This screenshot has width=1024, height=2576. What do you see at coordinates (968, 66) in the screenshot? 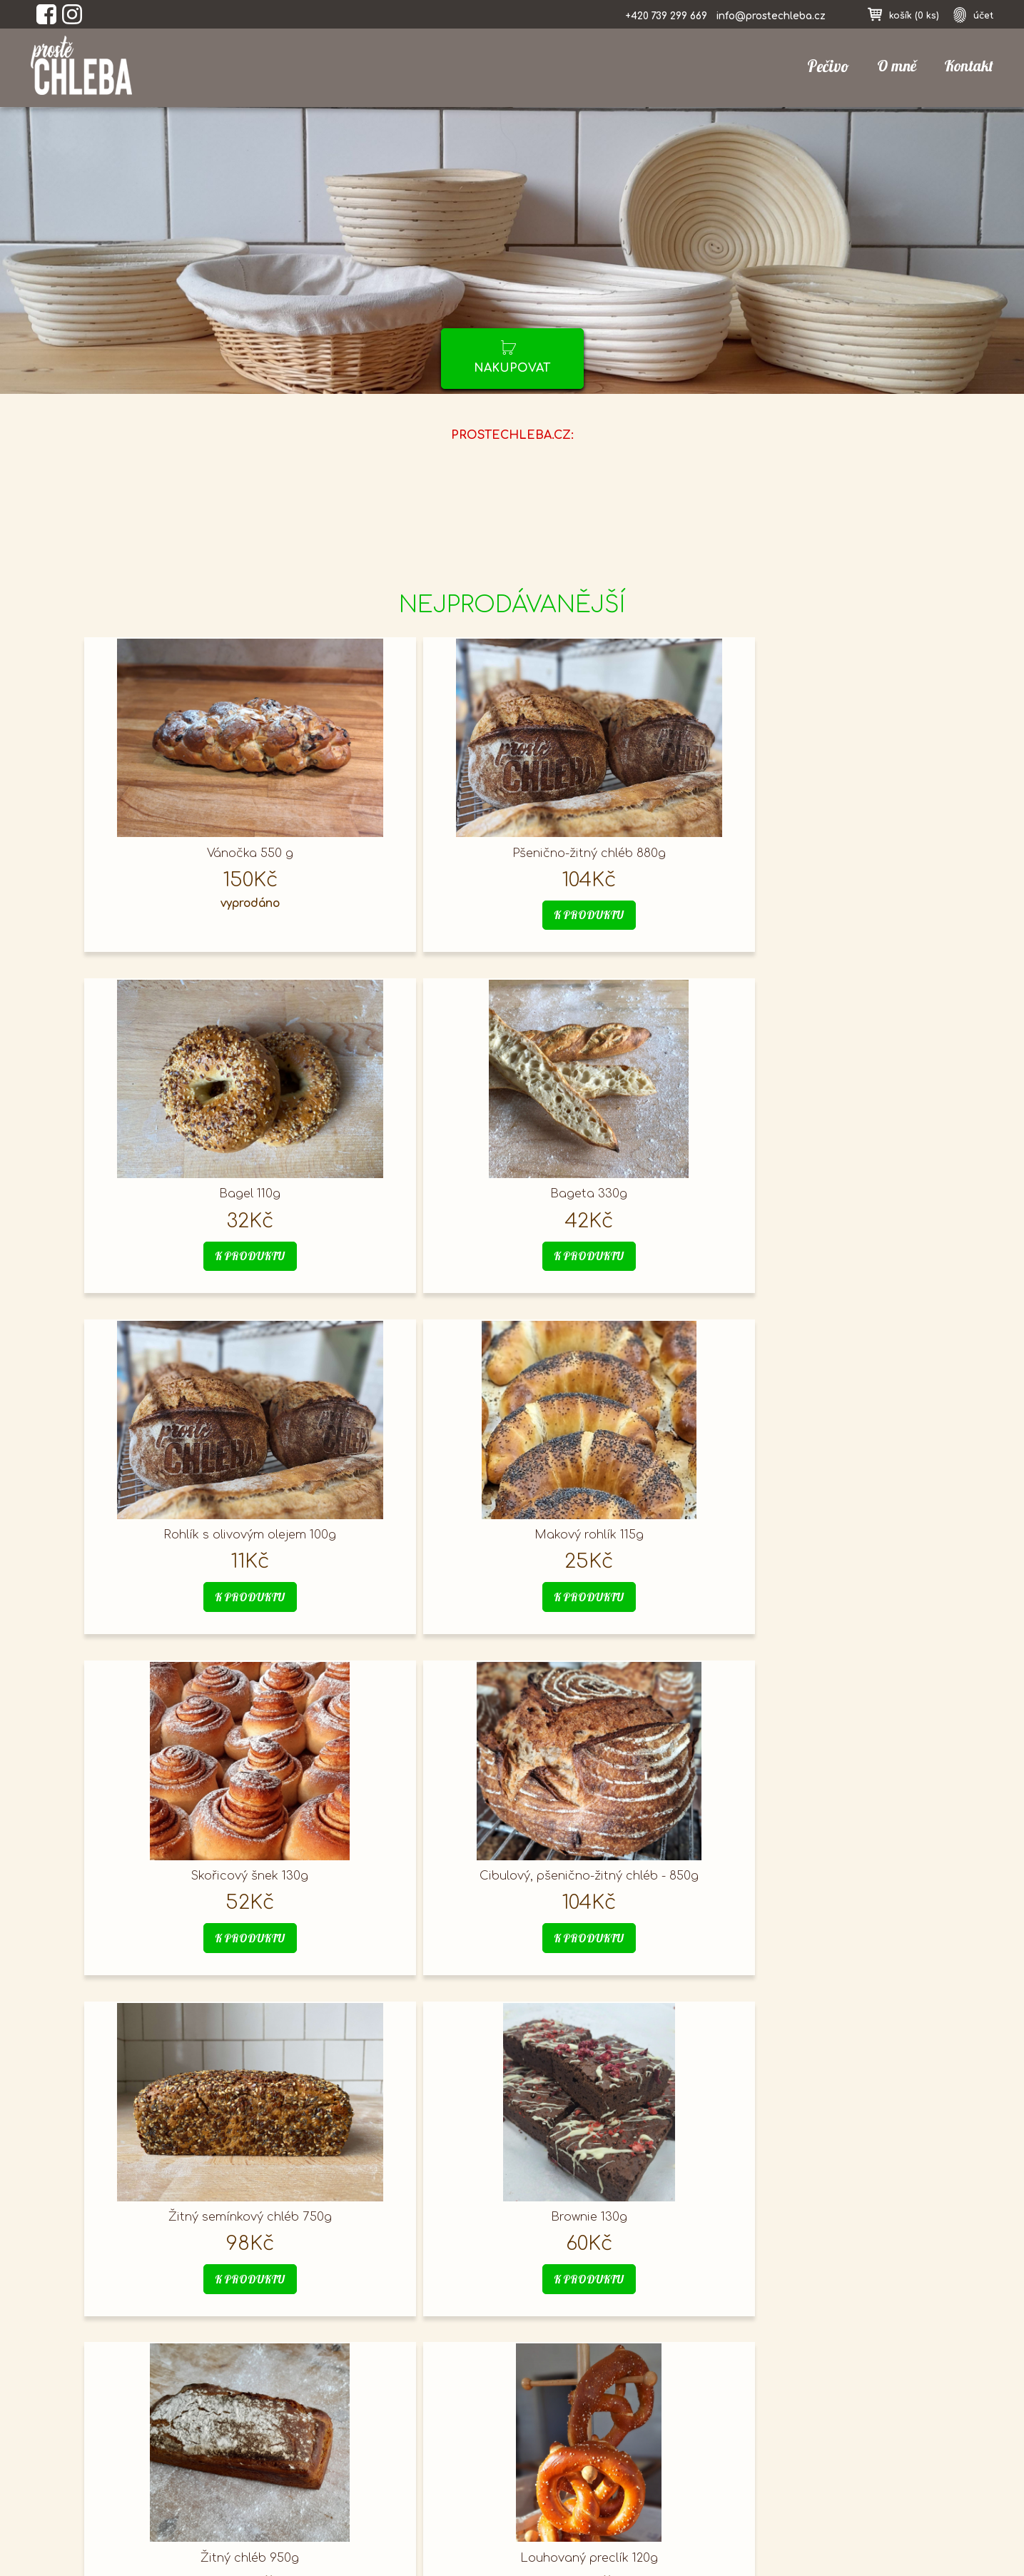
I see `Kontakt` at bounding box center [968, 66].